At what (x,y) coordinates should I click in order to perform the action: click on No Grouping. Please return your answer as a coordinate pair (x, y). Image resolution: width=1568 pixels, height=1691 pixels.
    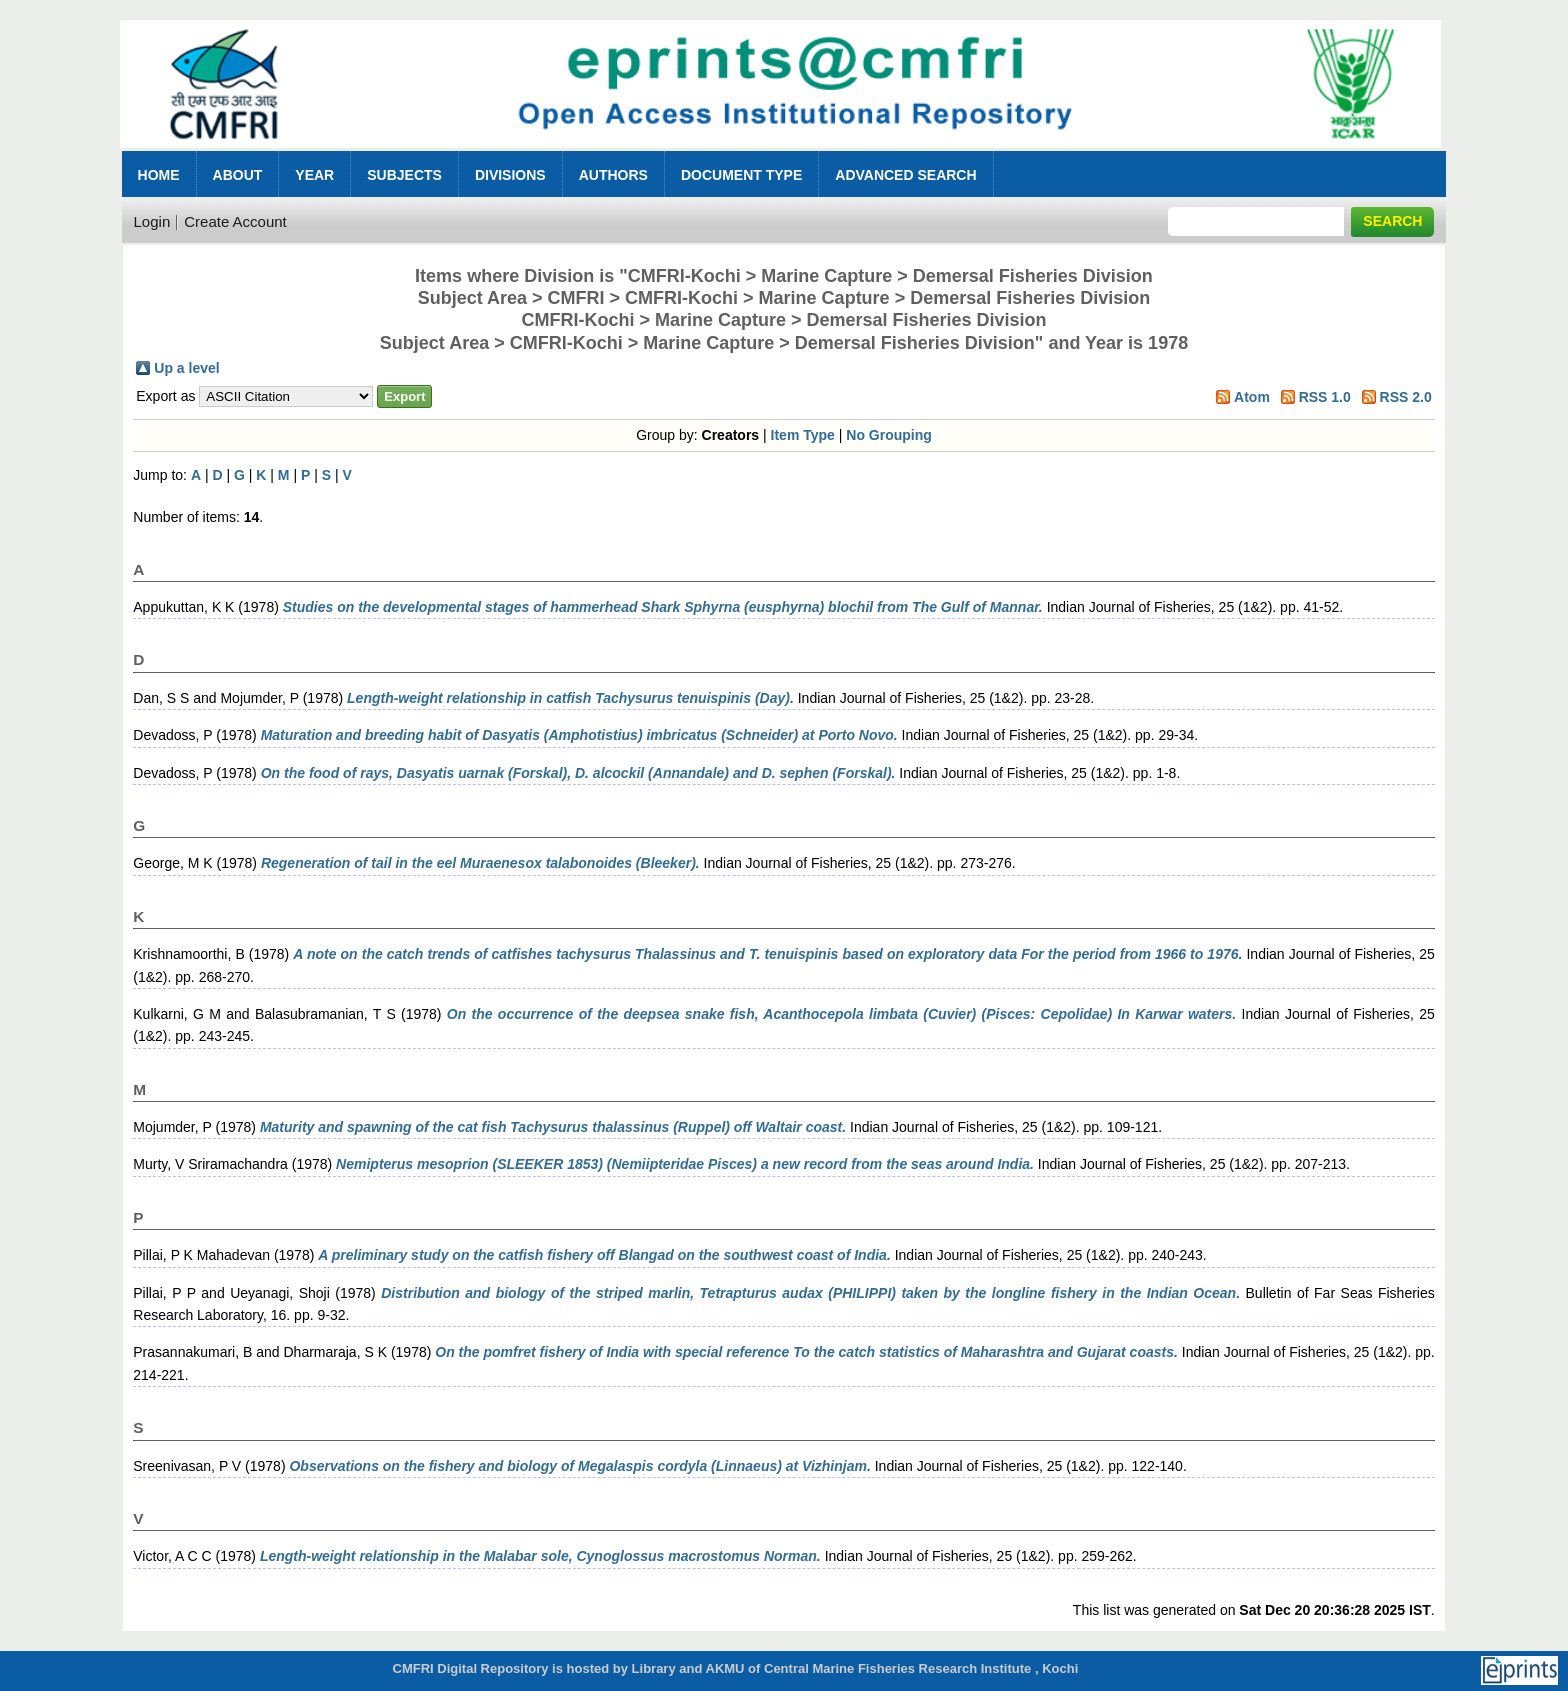
    Looking at the image, I should click on (889, 435).